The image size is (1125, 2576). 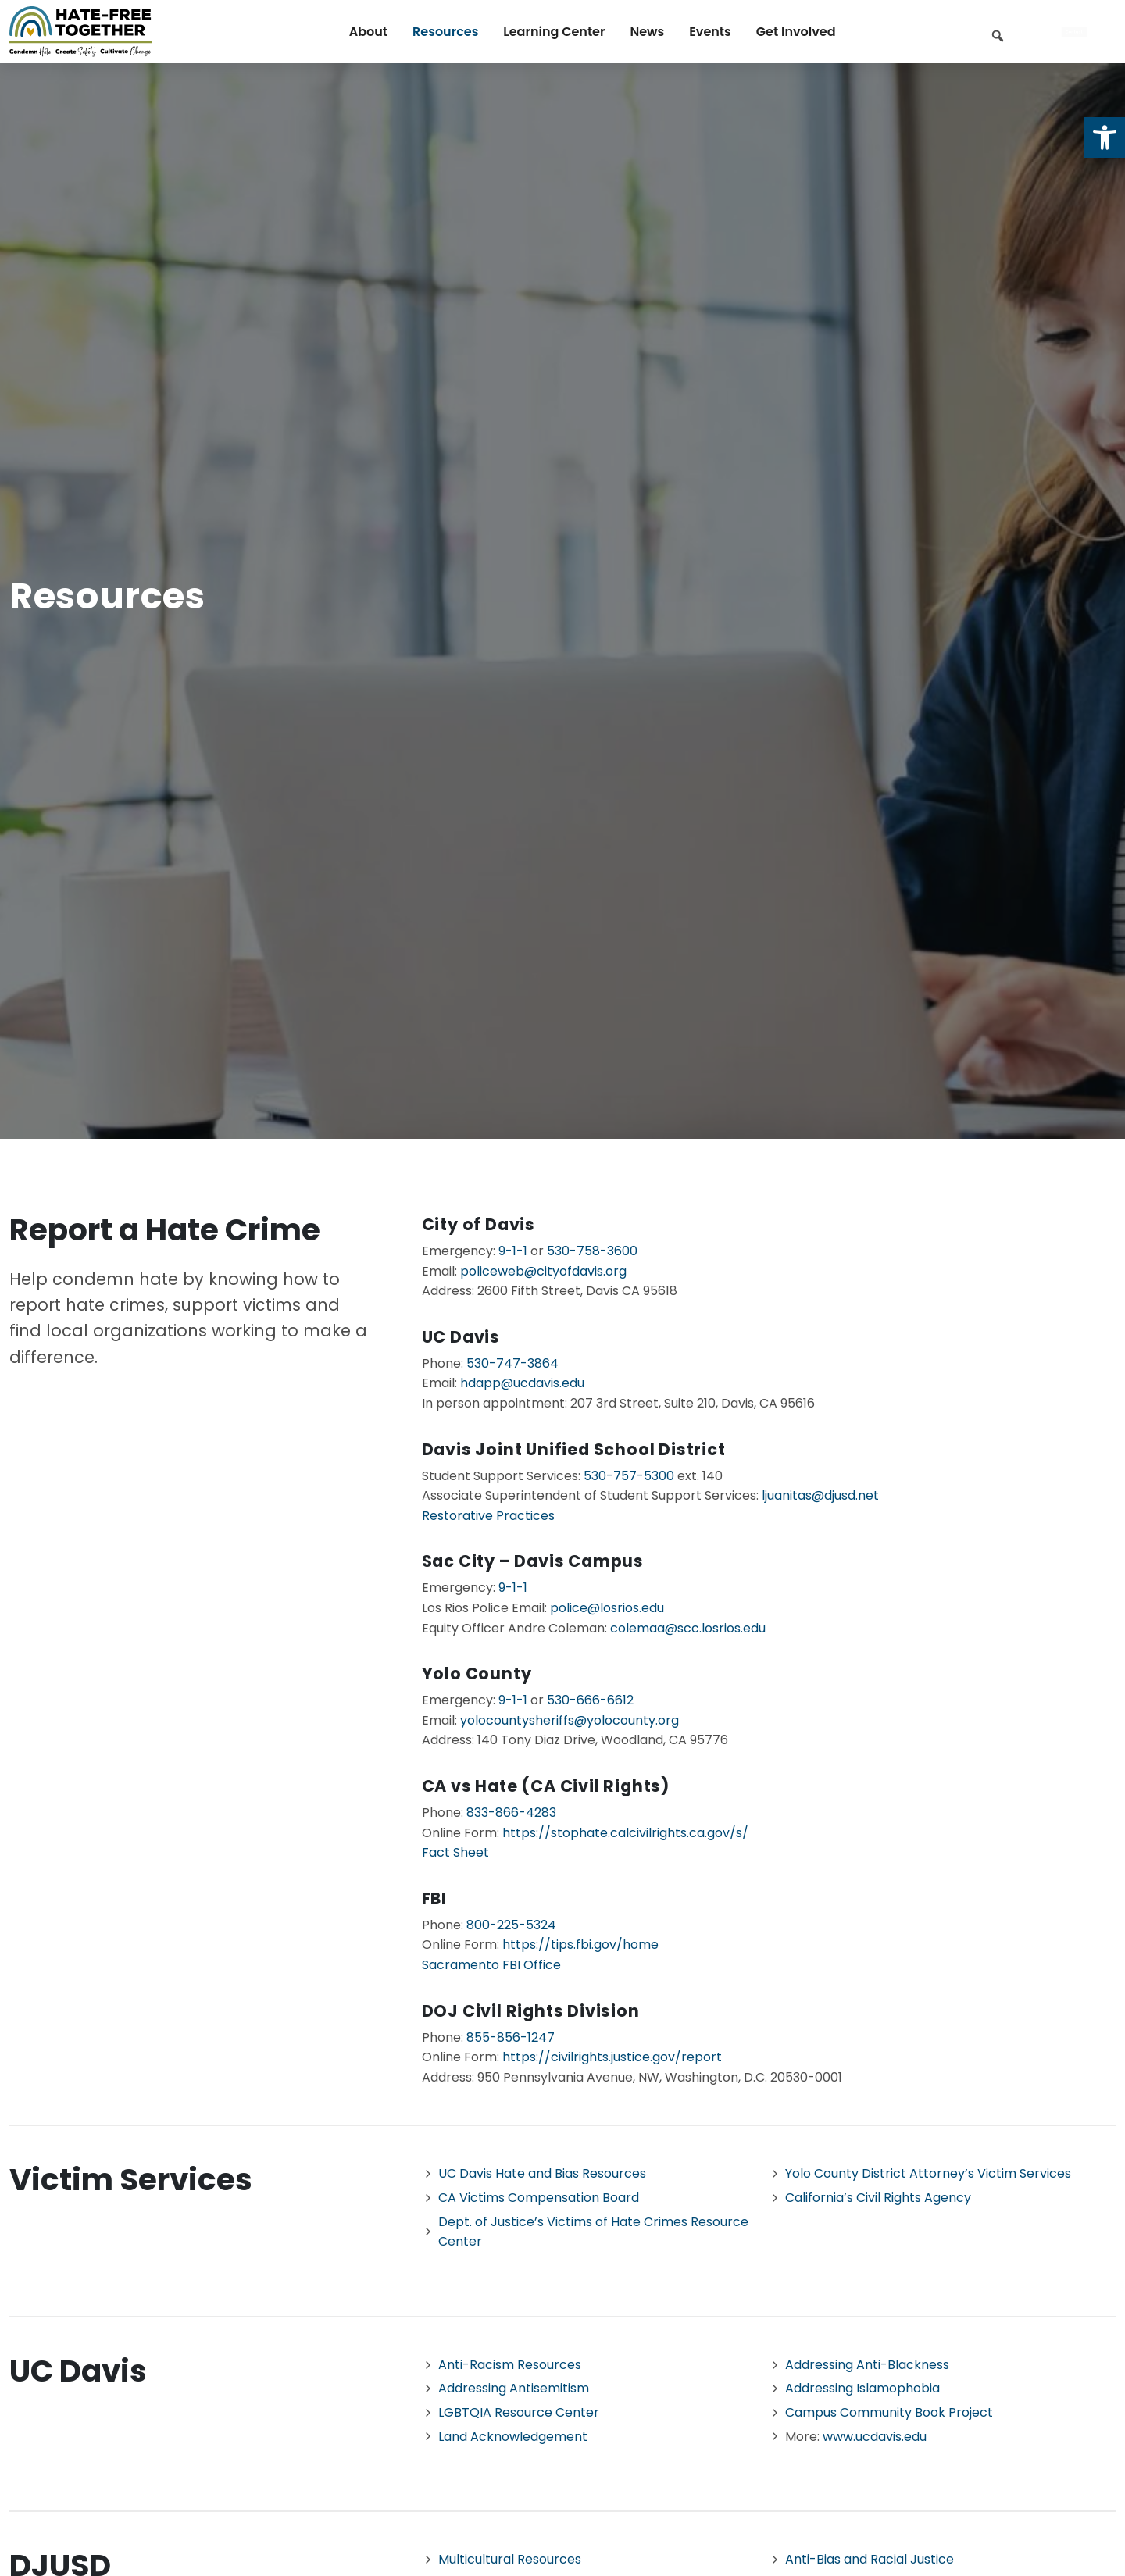 I want to click on yolocountysheriffs@yolocounty.org, so click(x=569, y=1720).